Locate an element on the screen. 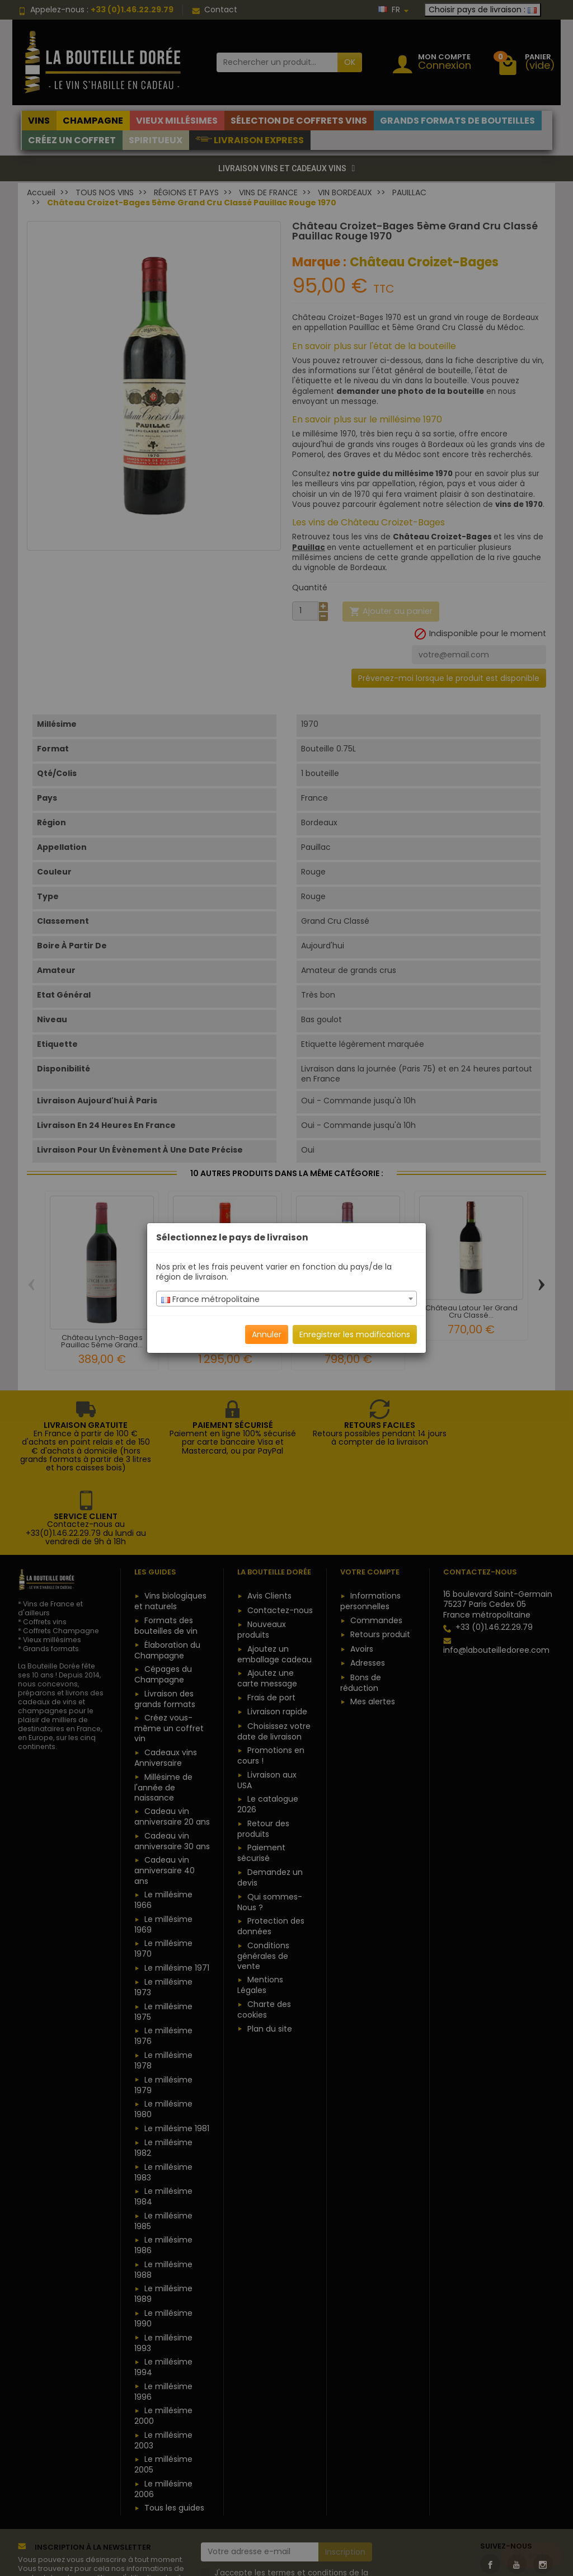 Image resolution: width=573 pixels, height=2576 pixels. [textbox] is located at coordinates (286, 1299).